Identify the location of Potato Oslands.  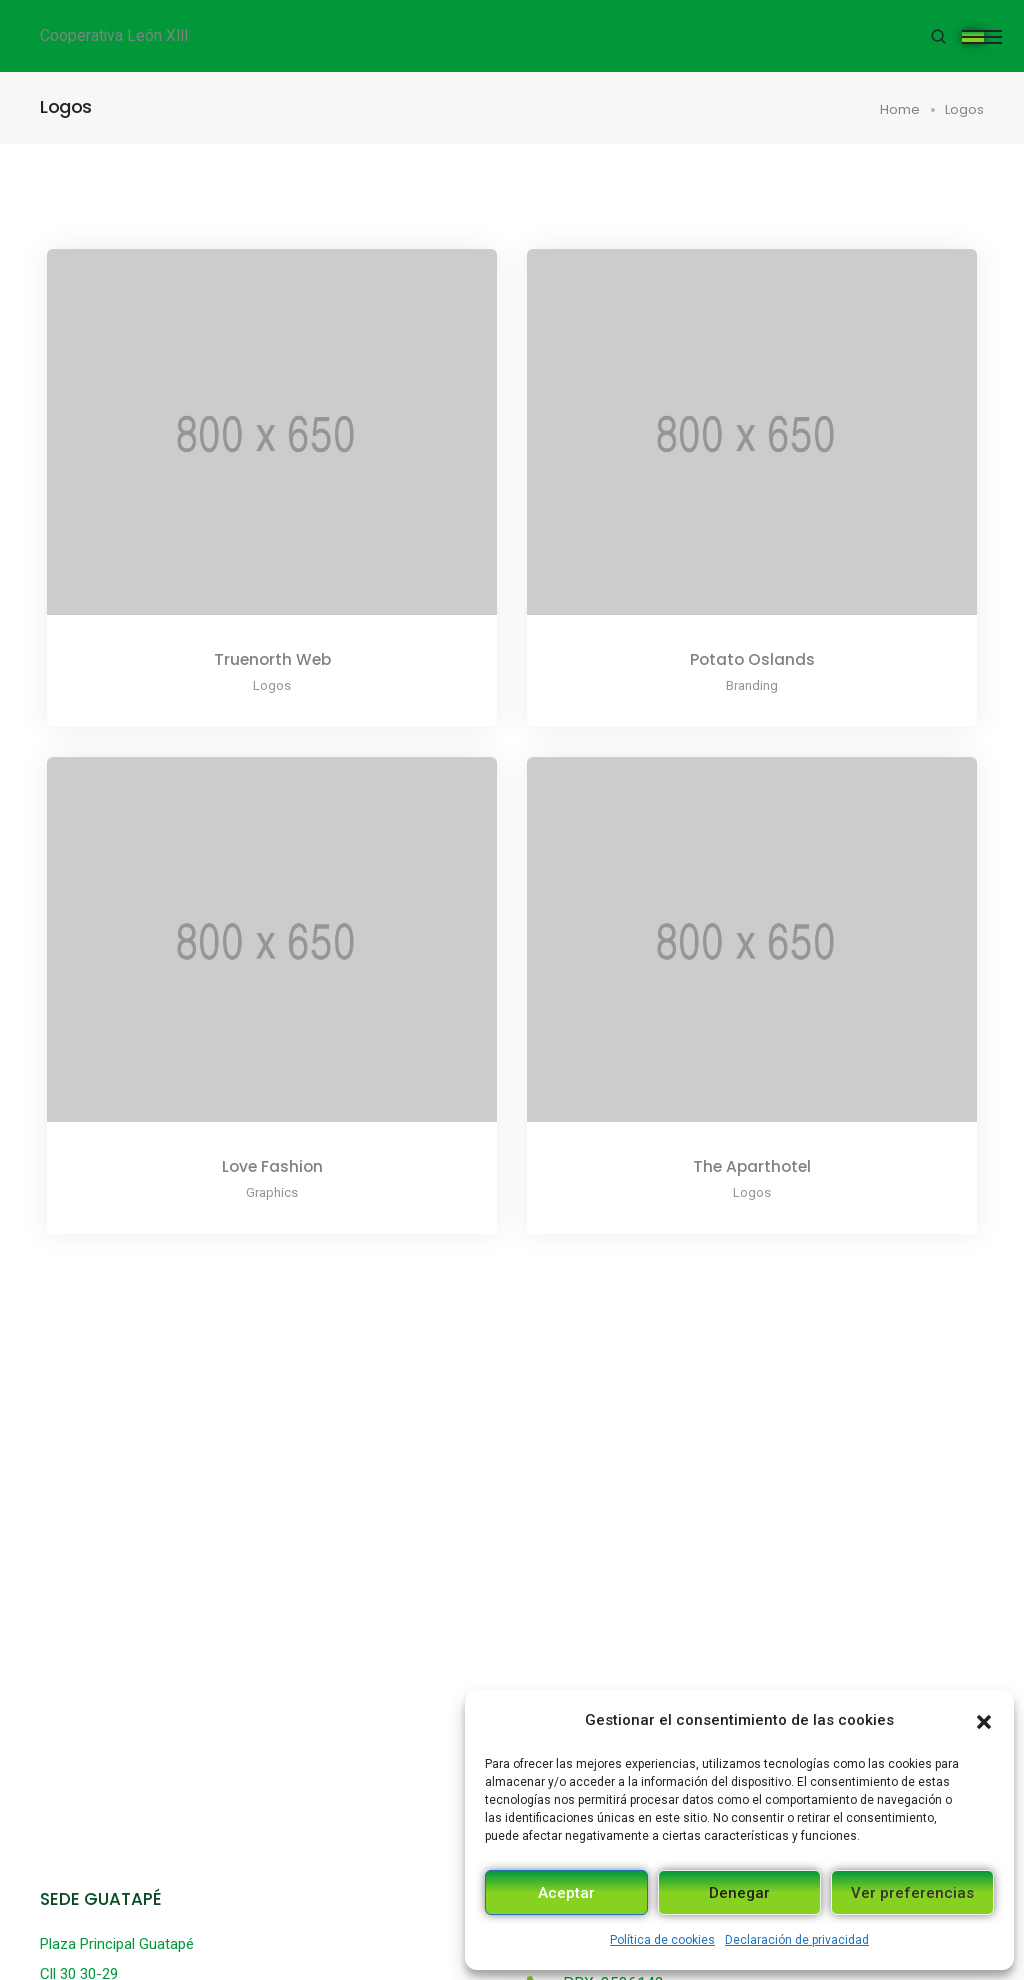
(752, 659).